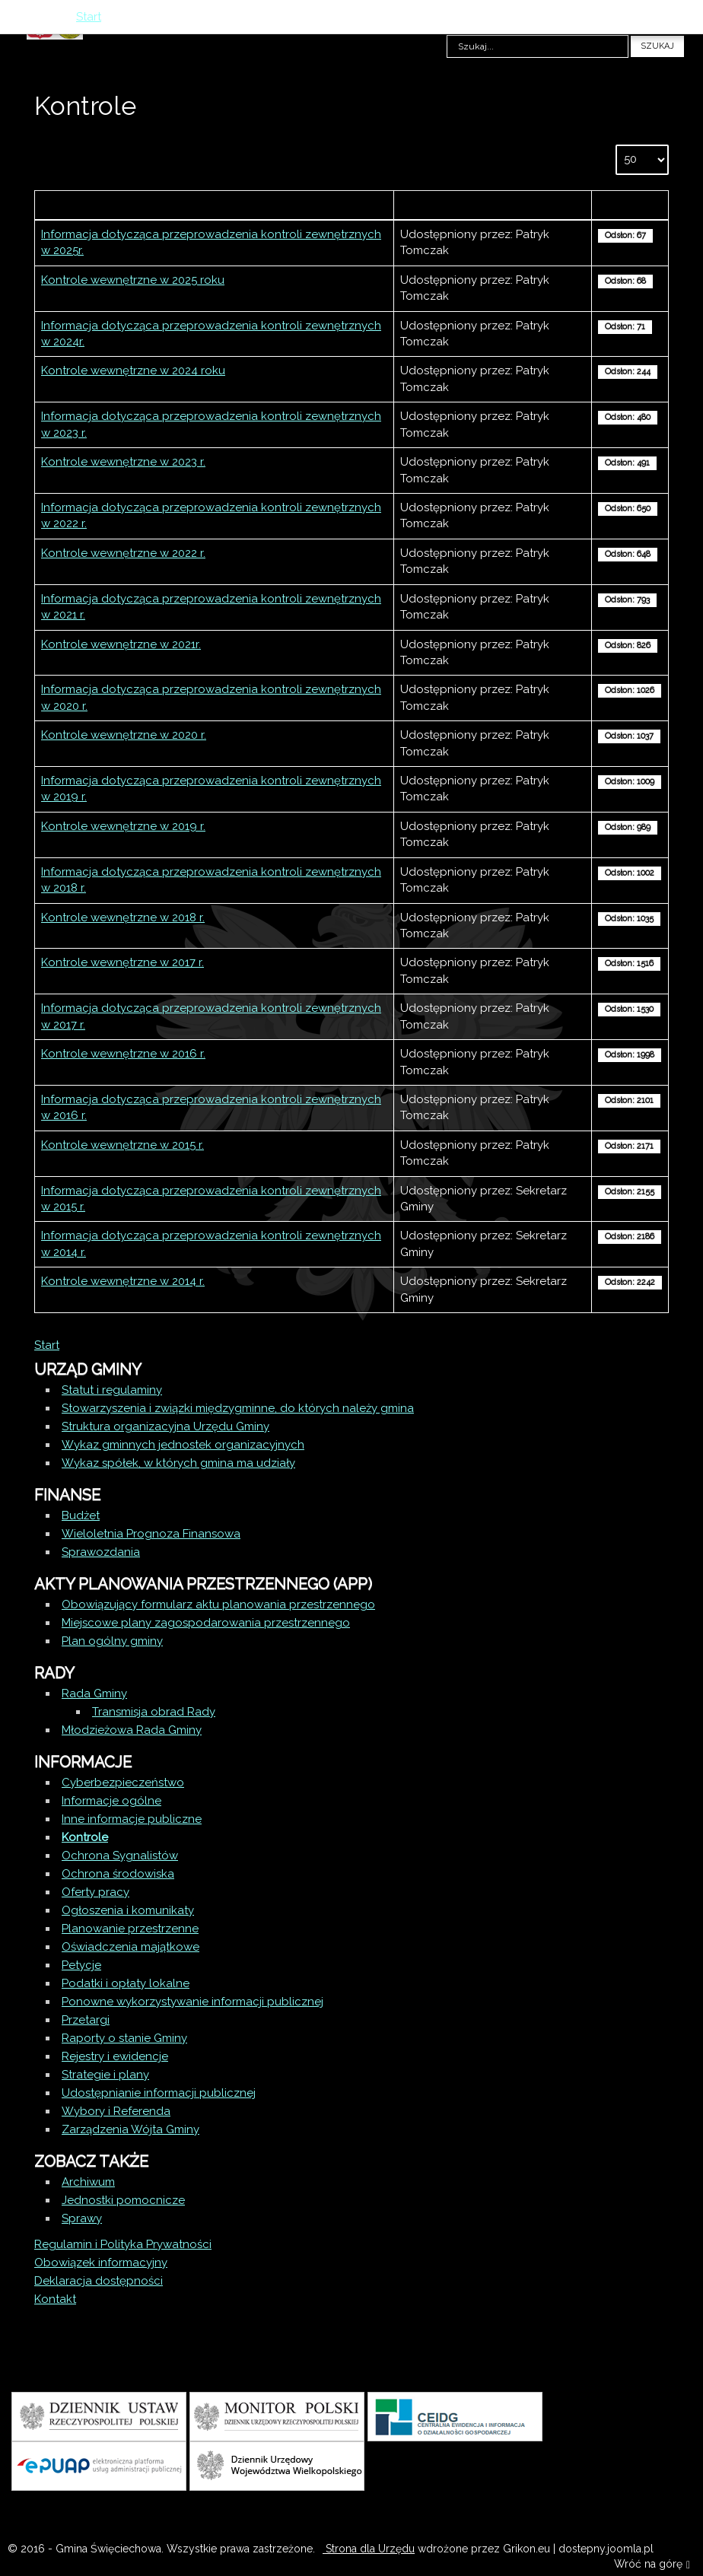 This screenshot has height=2576, width=703. What do you see at coordinates (123, 2200) in the screenshot?
I see `Jednostki pomocnicze` at bounding box center [123, 2200].